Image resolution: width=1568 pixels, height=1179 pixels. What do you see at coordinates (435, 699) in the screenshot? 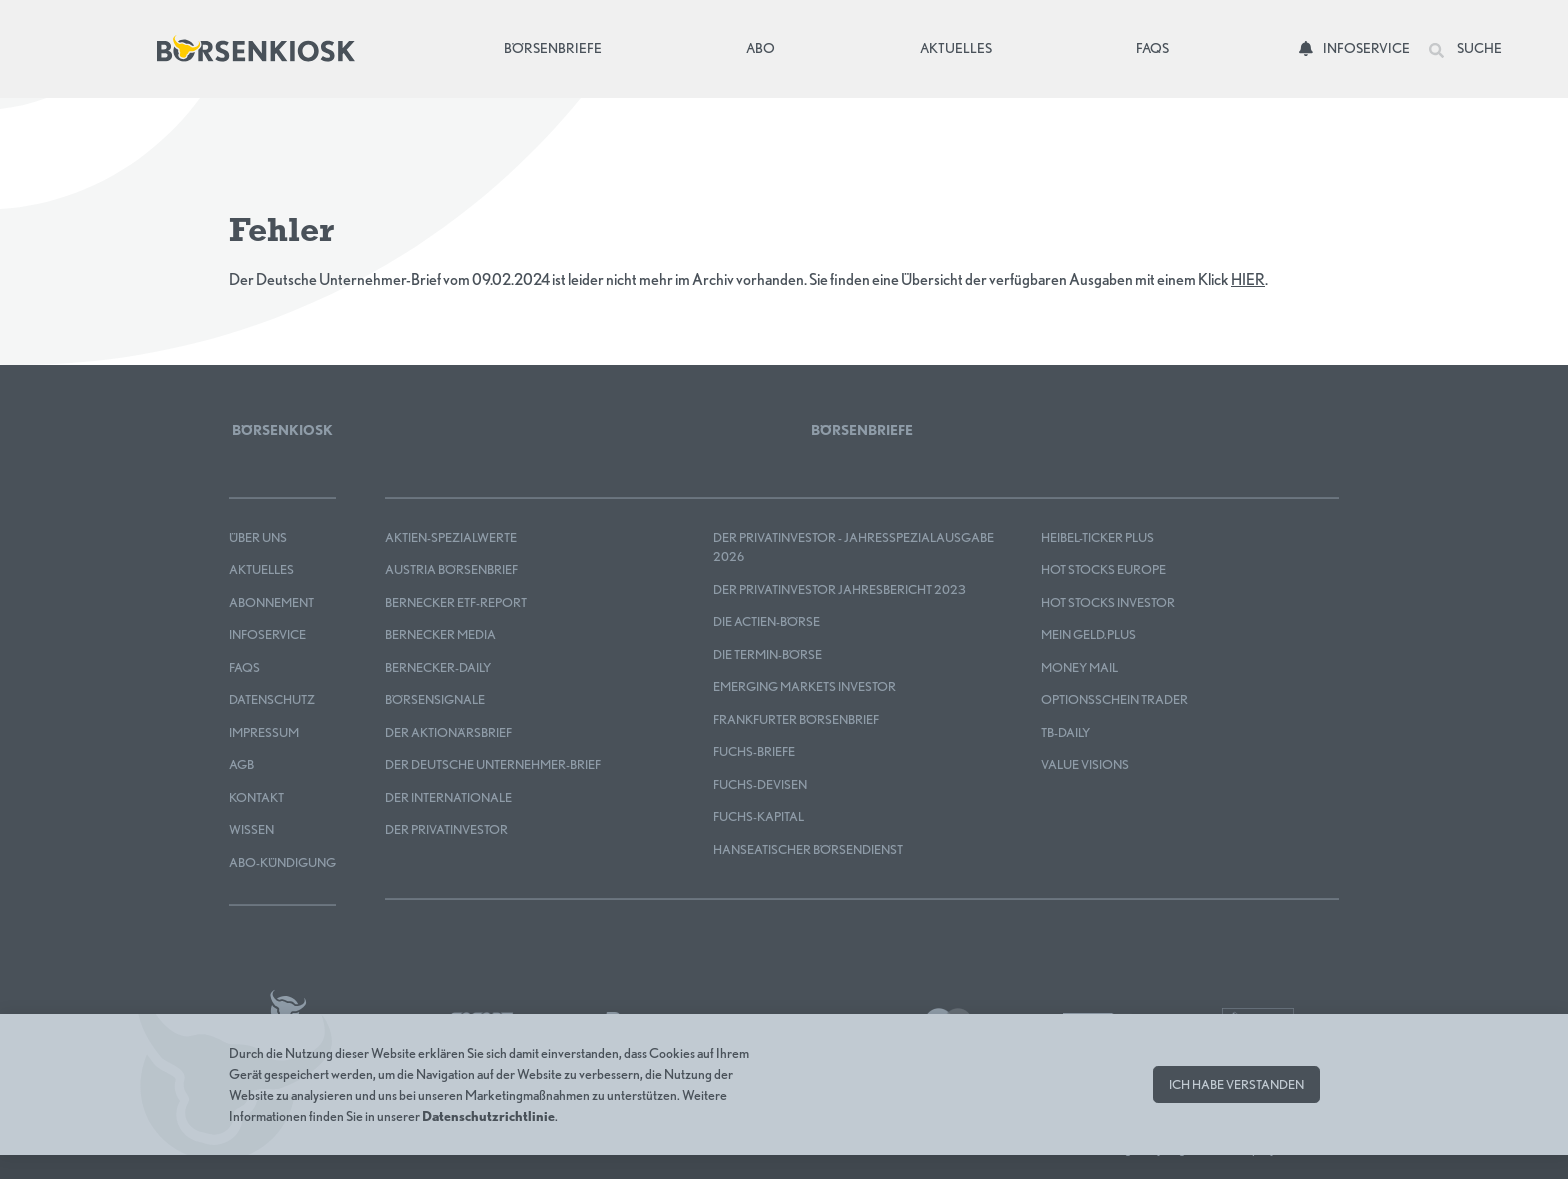
I see `BÖRSENSIGNALE` at bounding box center [435, 699].